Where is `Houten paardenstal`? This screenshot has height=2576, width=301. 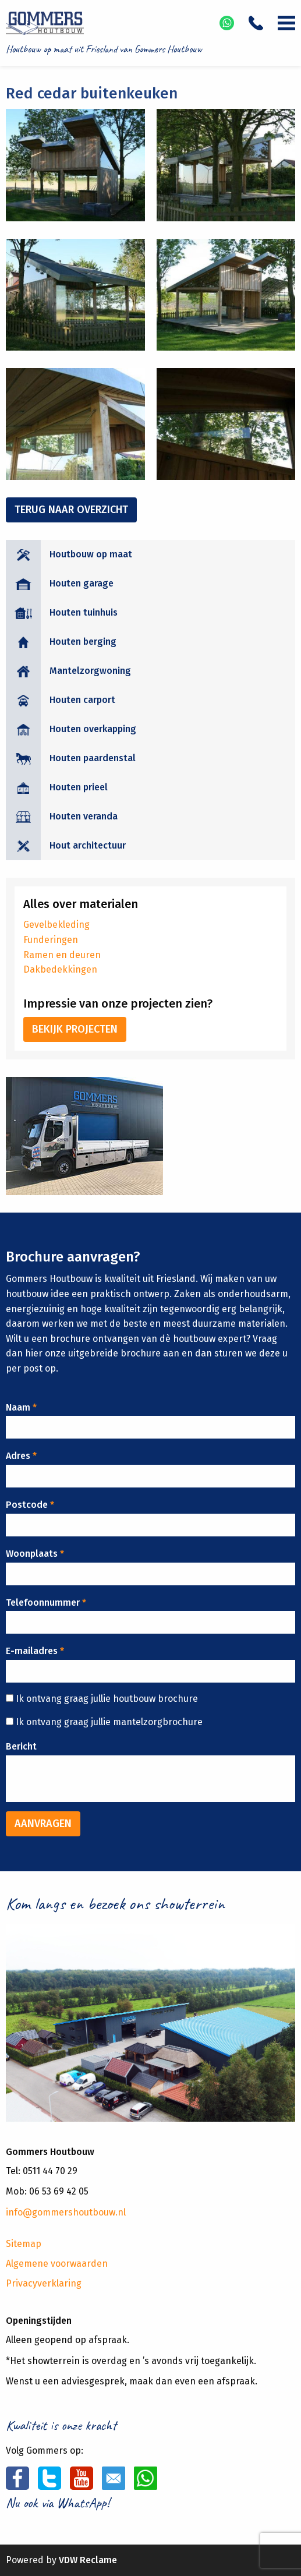
Houten paardenstal is located at coordinates (92, 758).